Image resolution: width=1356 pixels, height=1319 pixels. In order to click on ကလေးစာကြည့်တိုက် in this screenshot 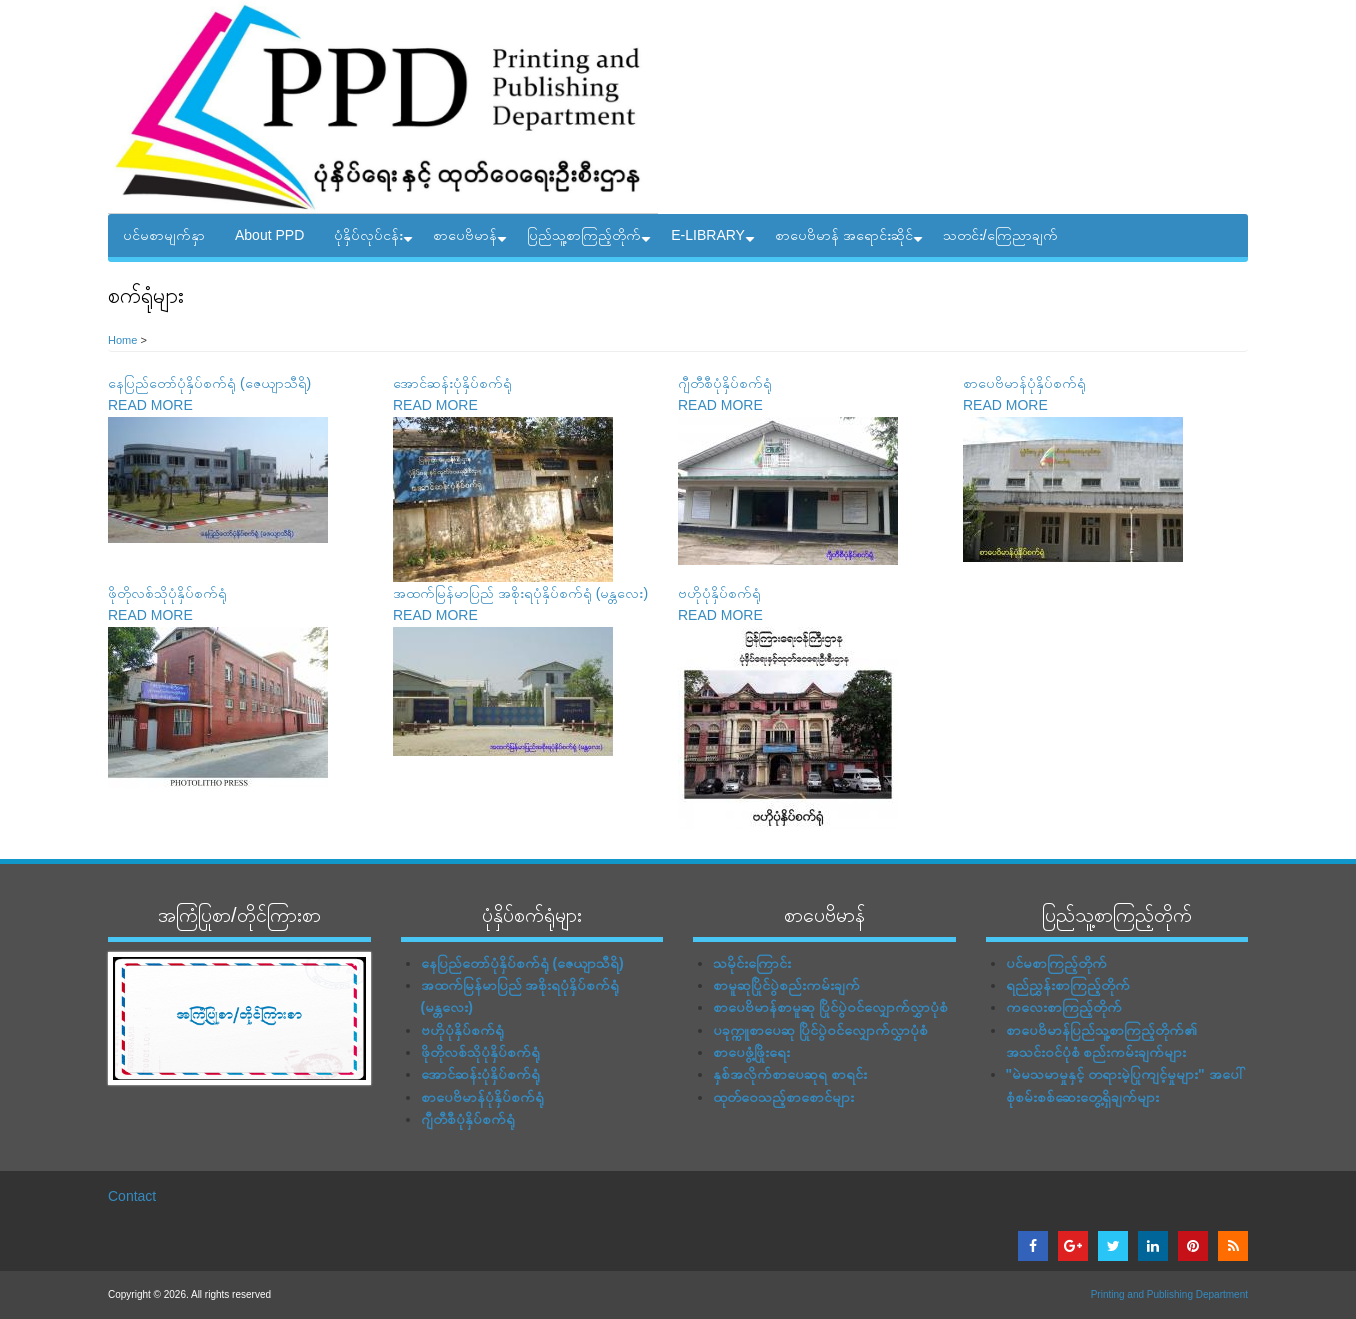, I will do `click(1064, 1007)`.